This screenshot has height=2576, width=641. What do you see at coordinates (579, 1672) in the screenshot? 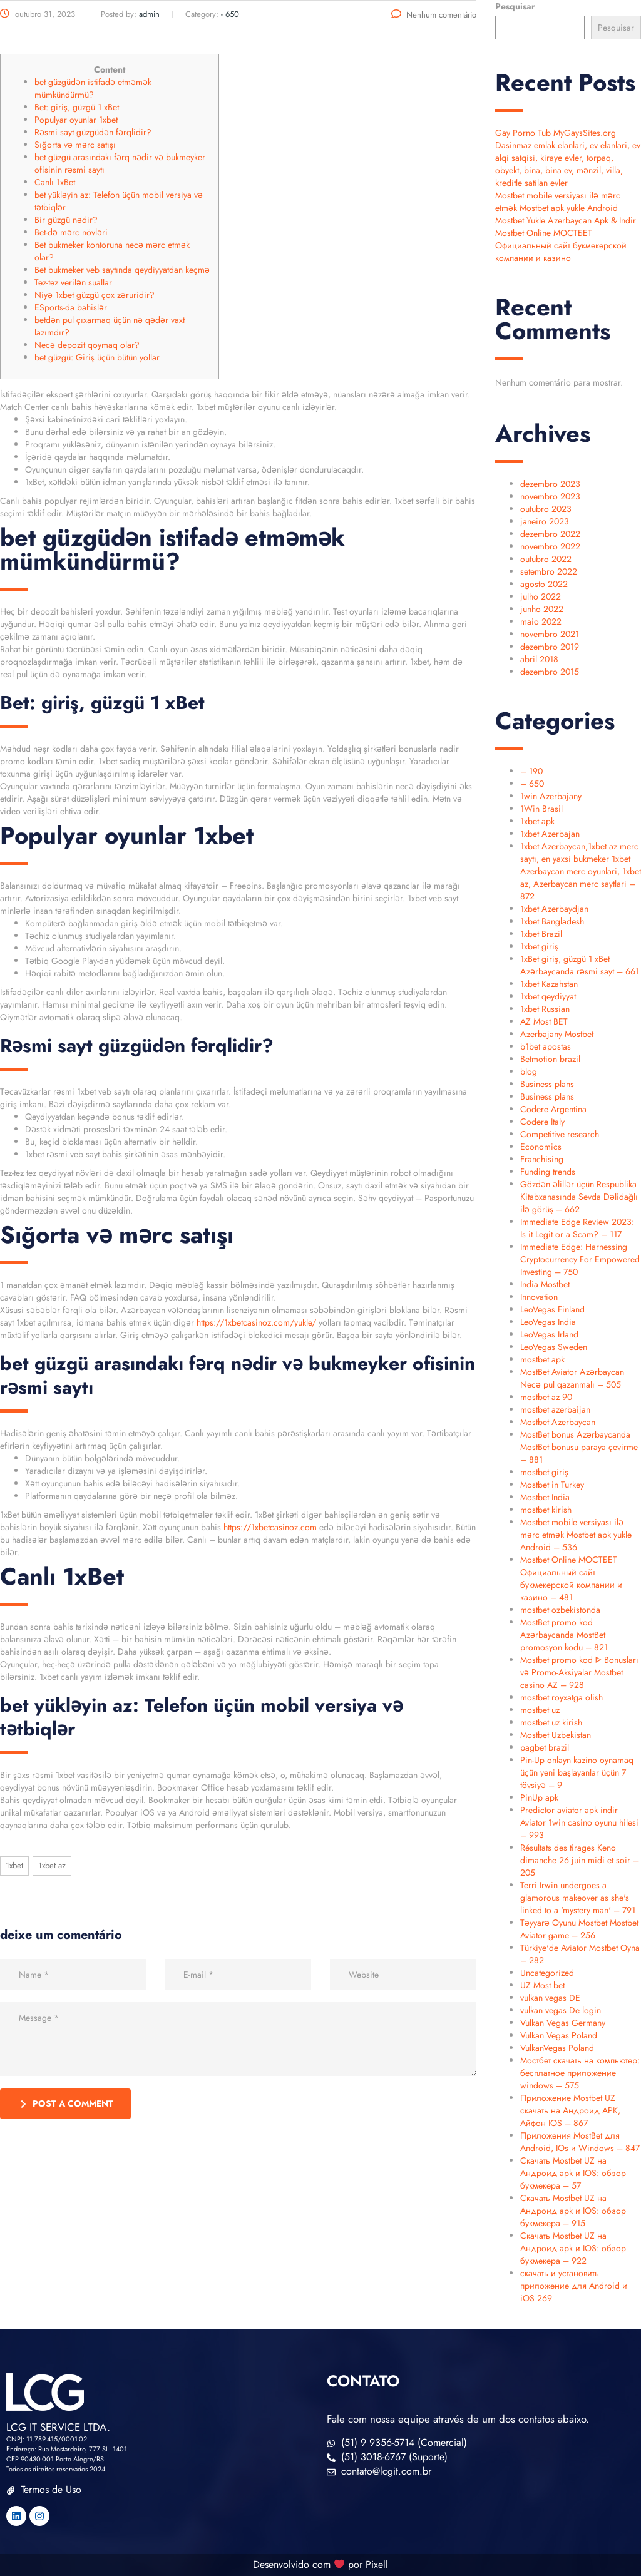
I see `Mostbet promo kod ᐈ Bonusları və Promo-Aksiyalar Mostbet casino AZ – 928` at bounding box center [579, 1672].